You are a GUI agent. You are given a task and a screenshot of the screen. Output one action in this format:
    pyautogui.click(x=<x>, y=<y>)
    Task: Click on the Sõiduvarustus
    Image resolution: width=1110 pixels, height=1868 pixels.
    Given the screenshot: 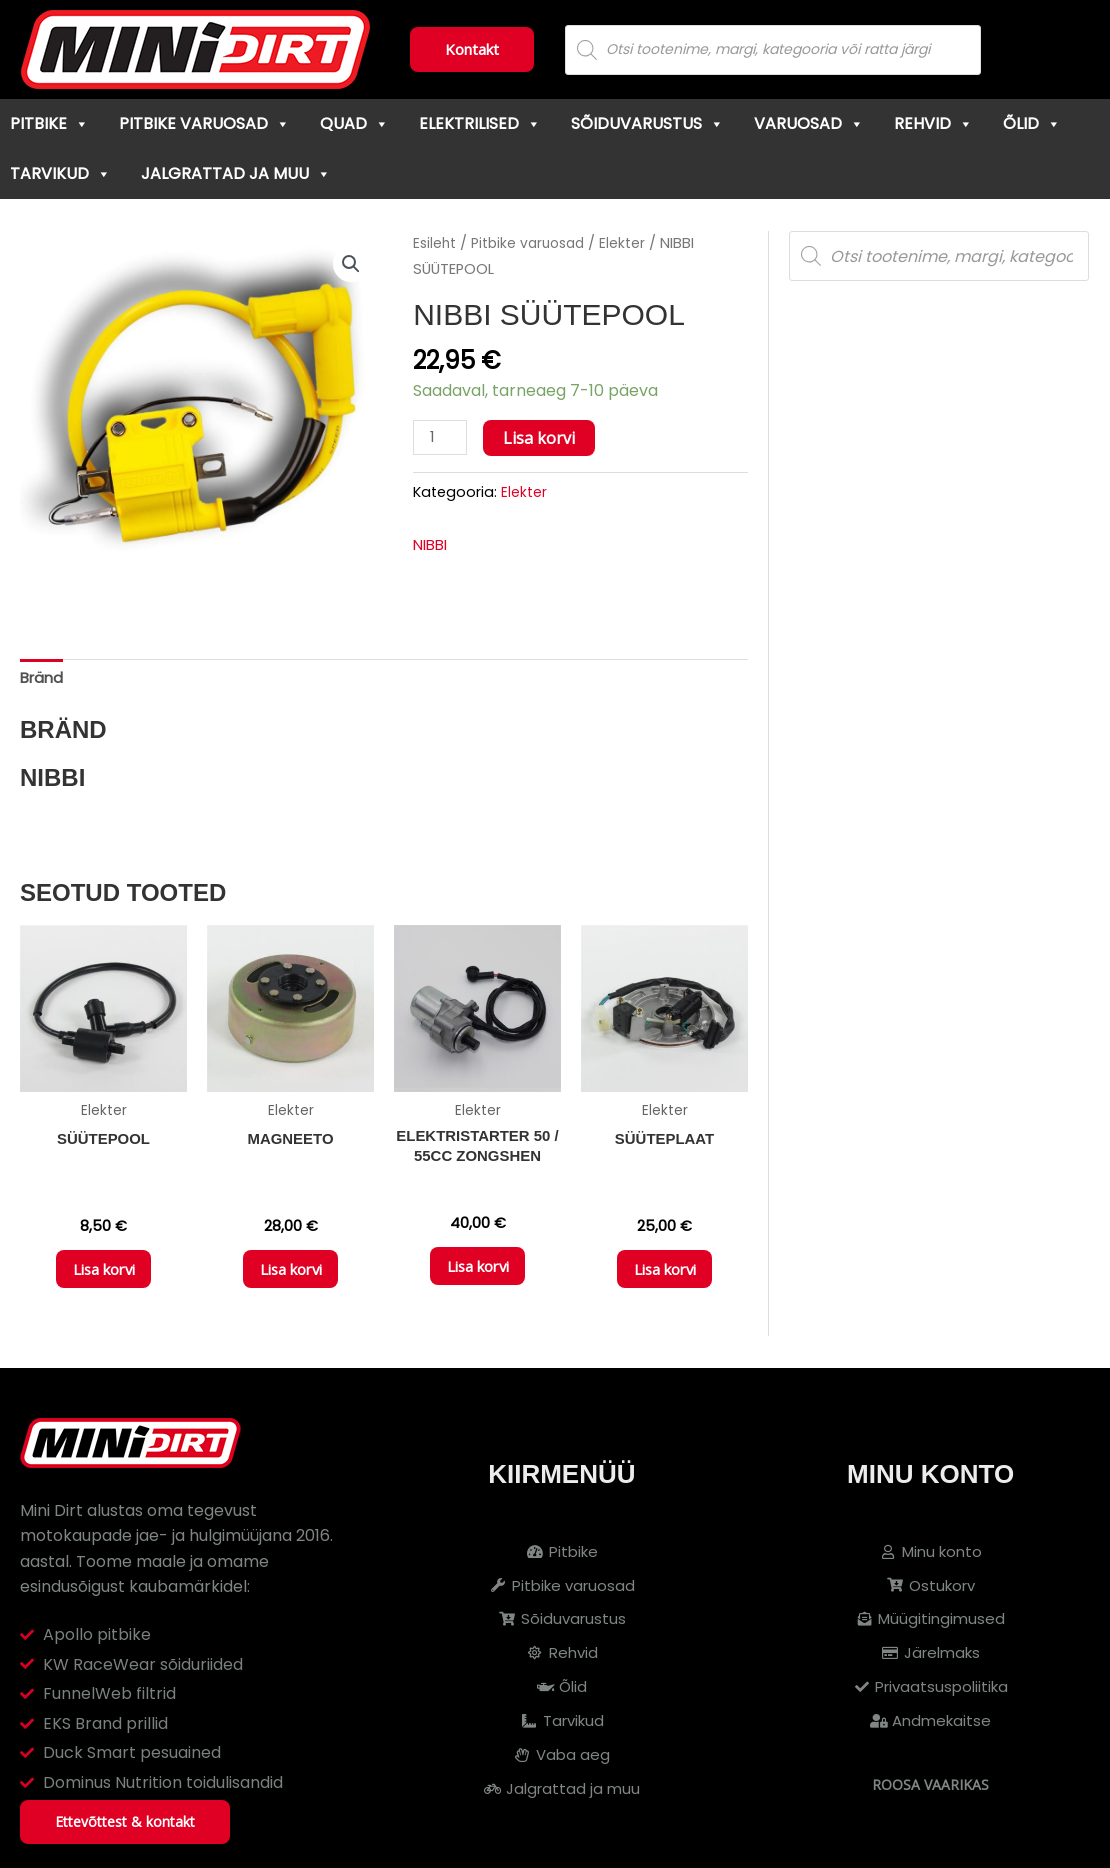 What is the action you would take?
    pyautogui.click(x=647, y=123)
    